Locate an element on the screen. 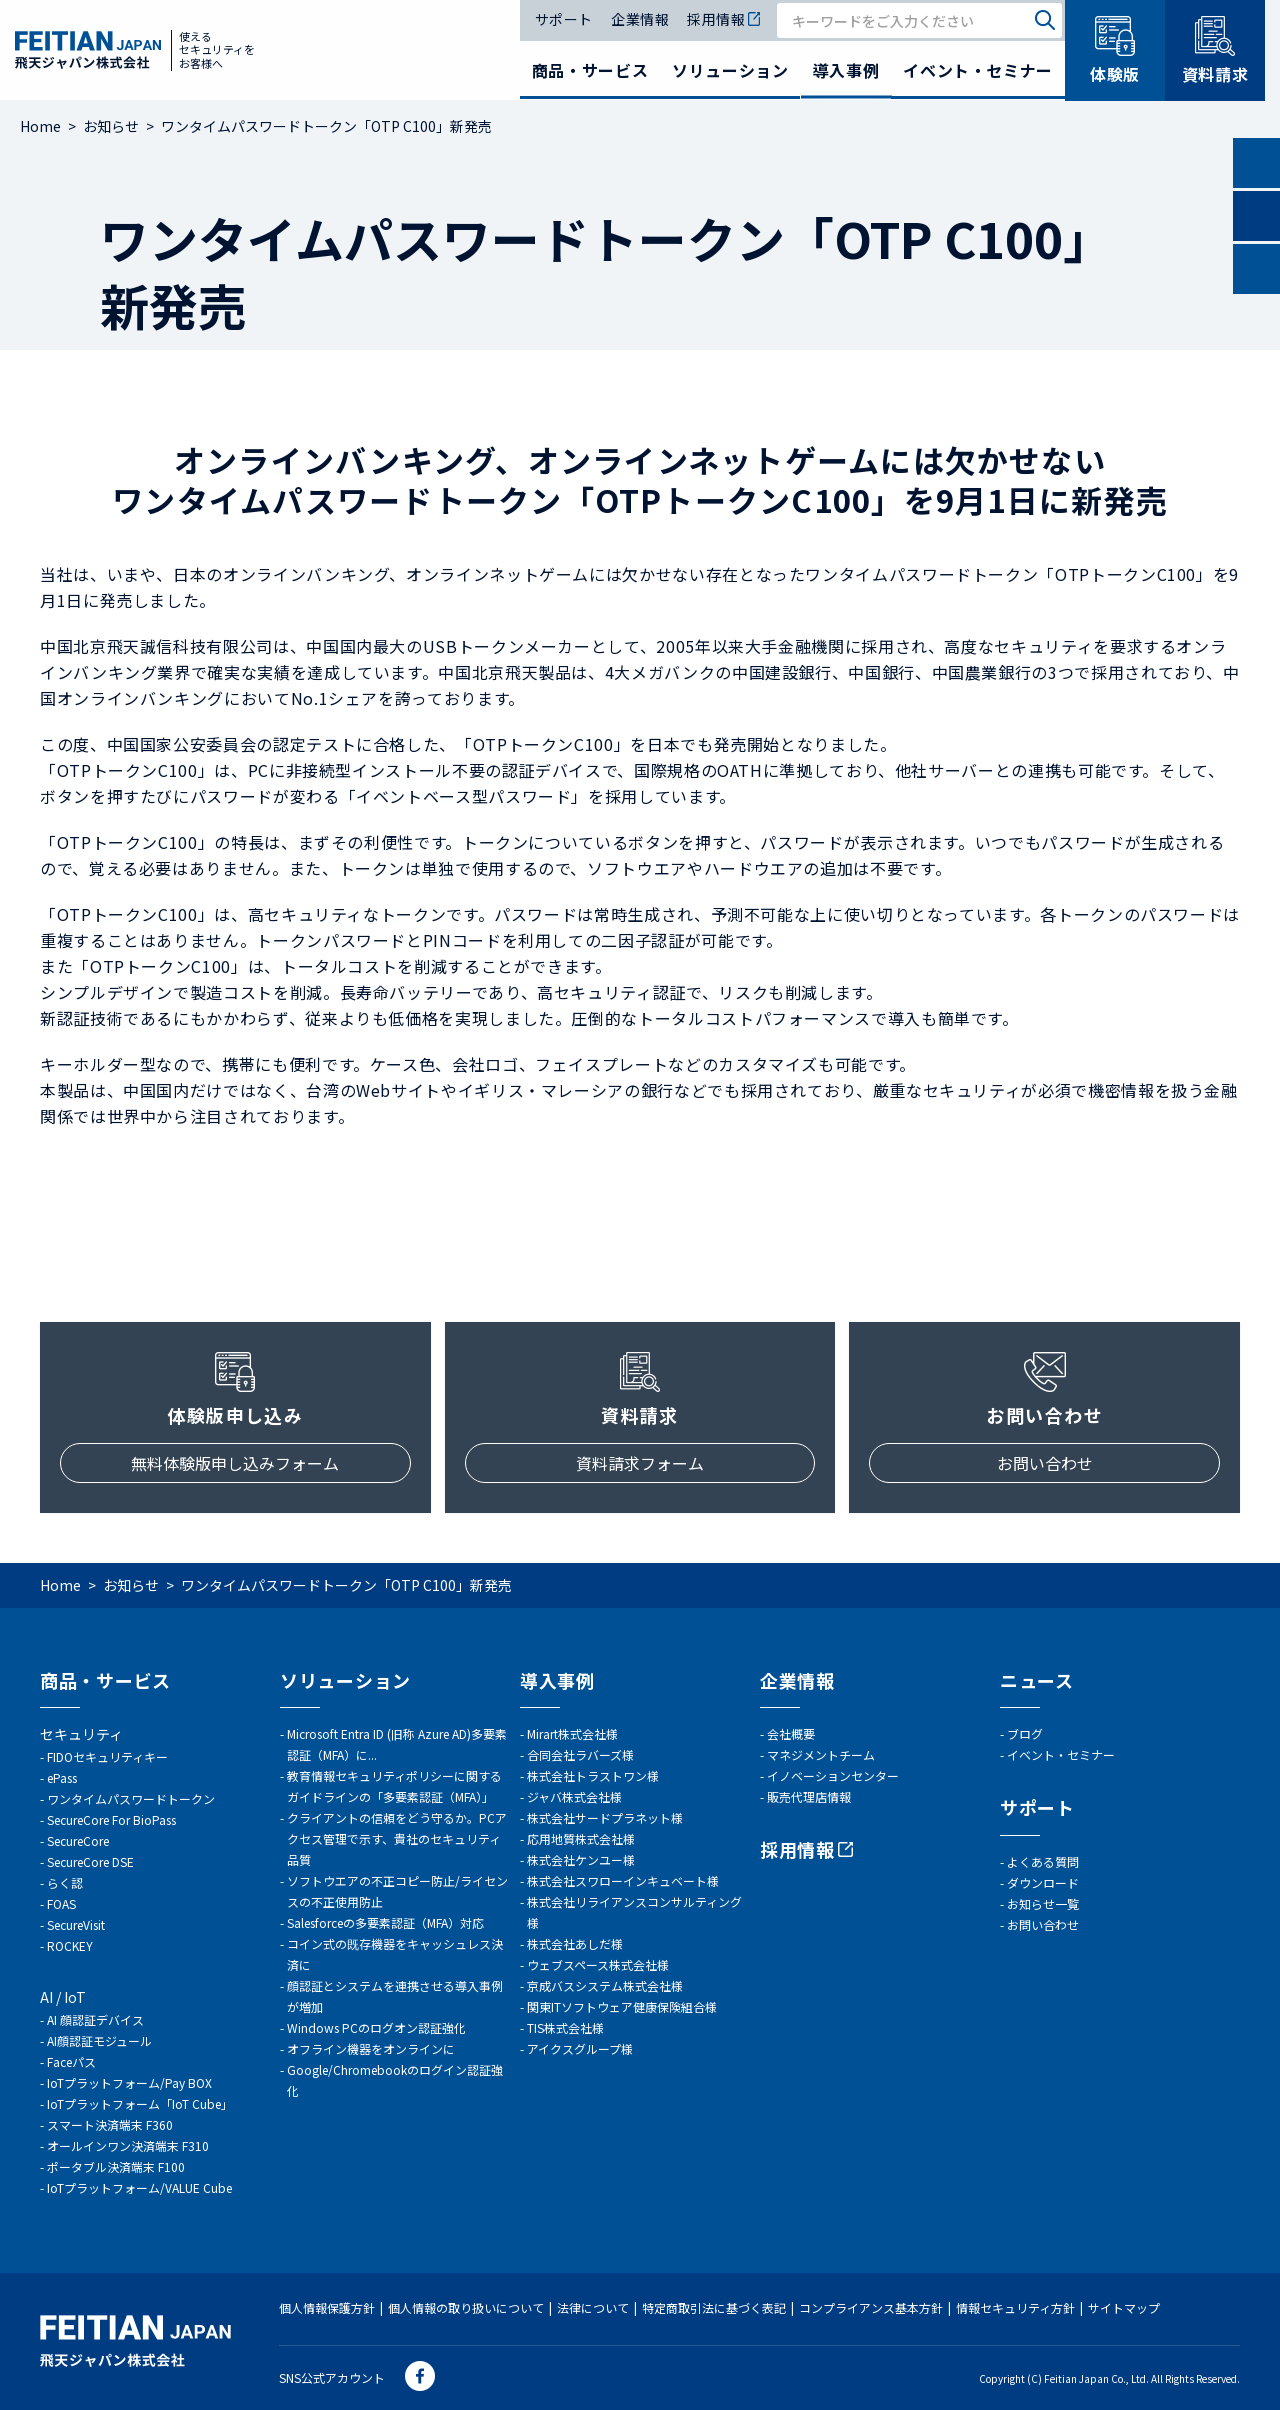 The width and height of the screenshot is (1280, 2410). 株式会社ケンユー様 is located at coordinates (581, 1859).